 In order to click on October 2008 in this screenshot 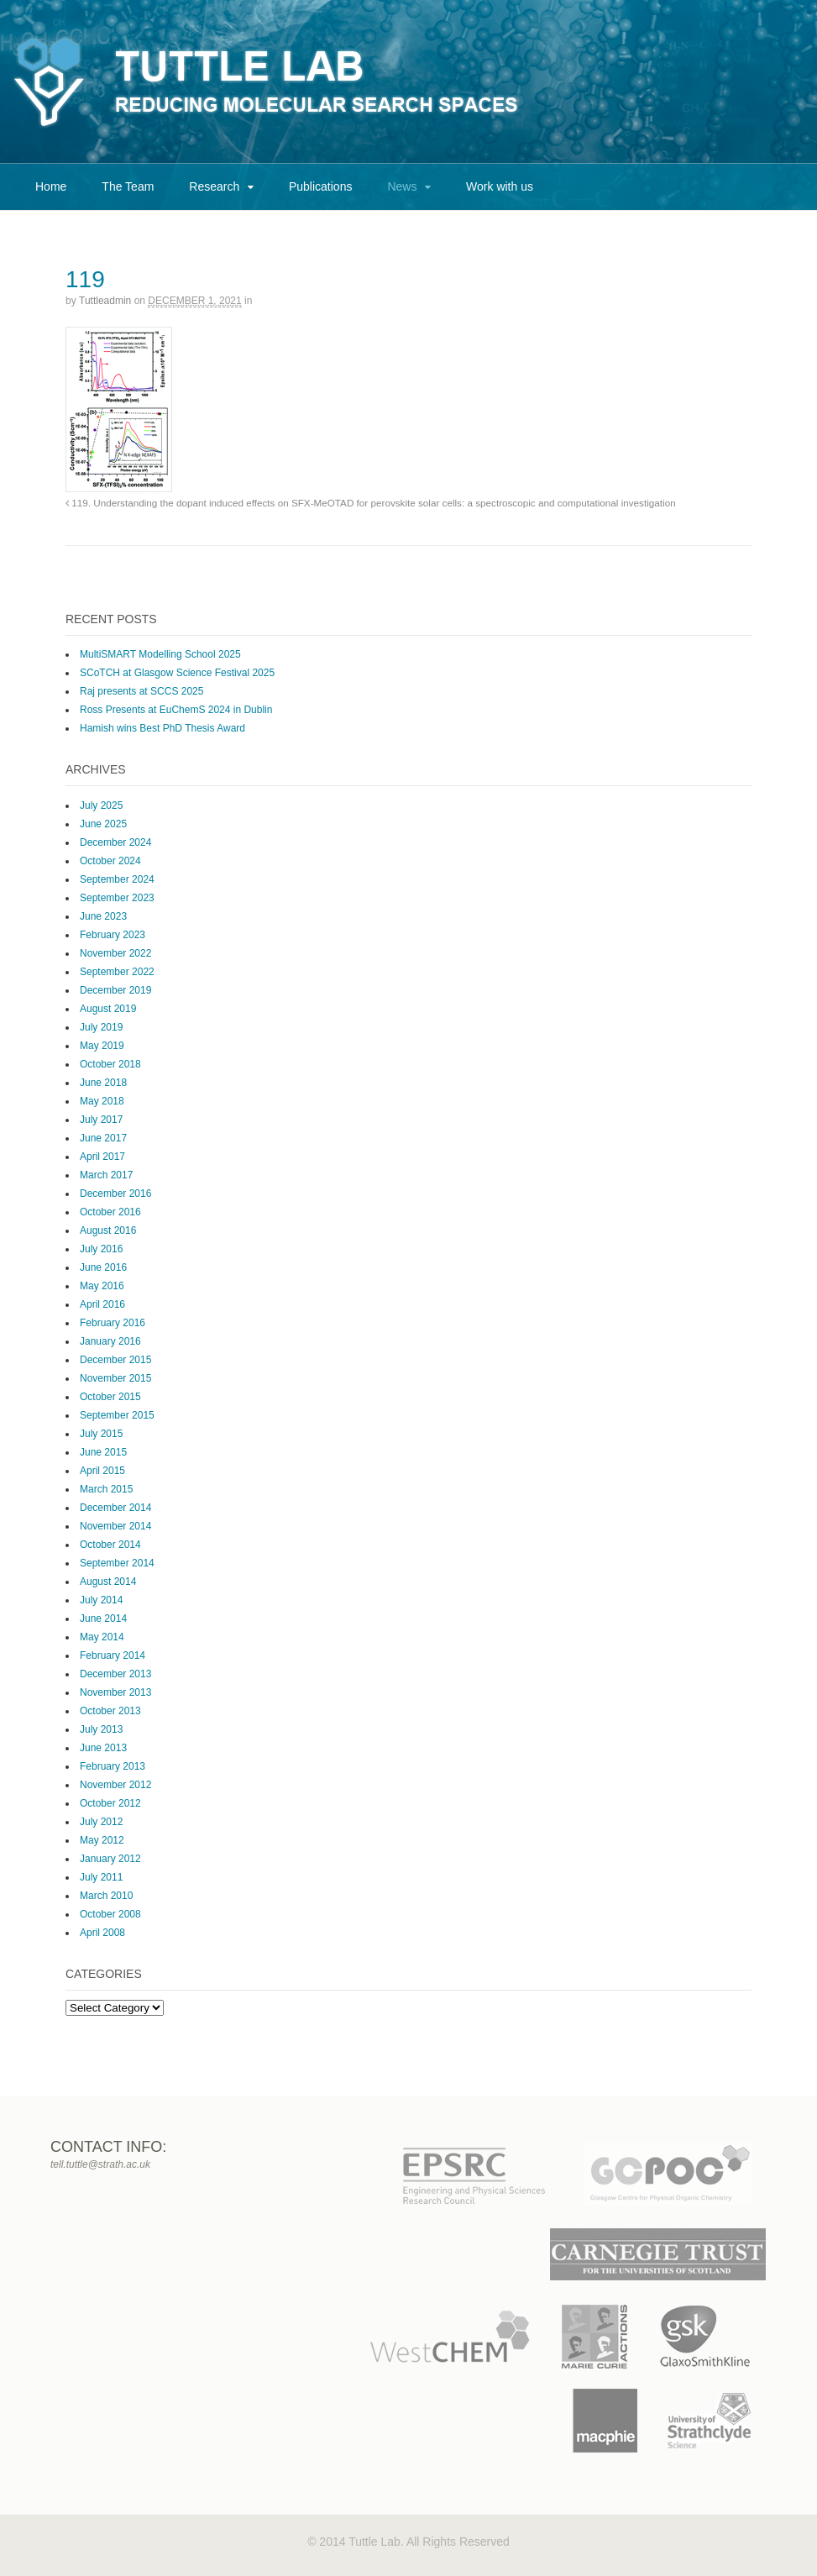, I will do `click(110, 1914)`.